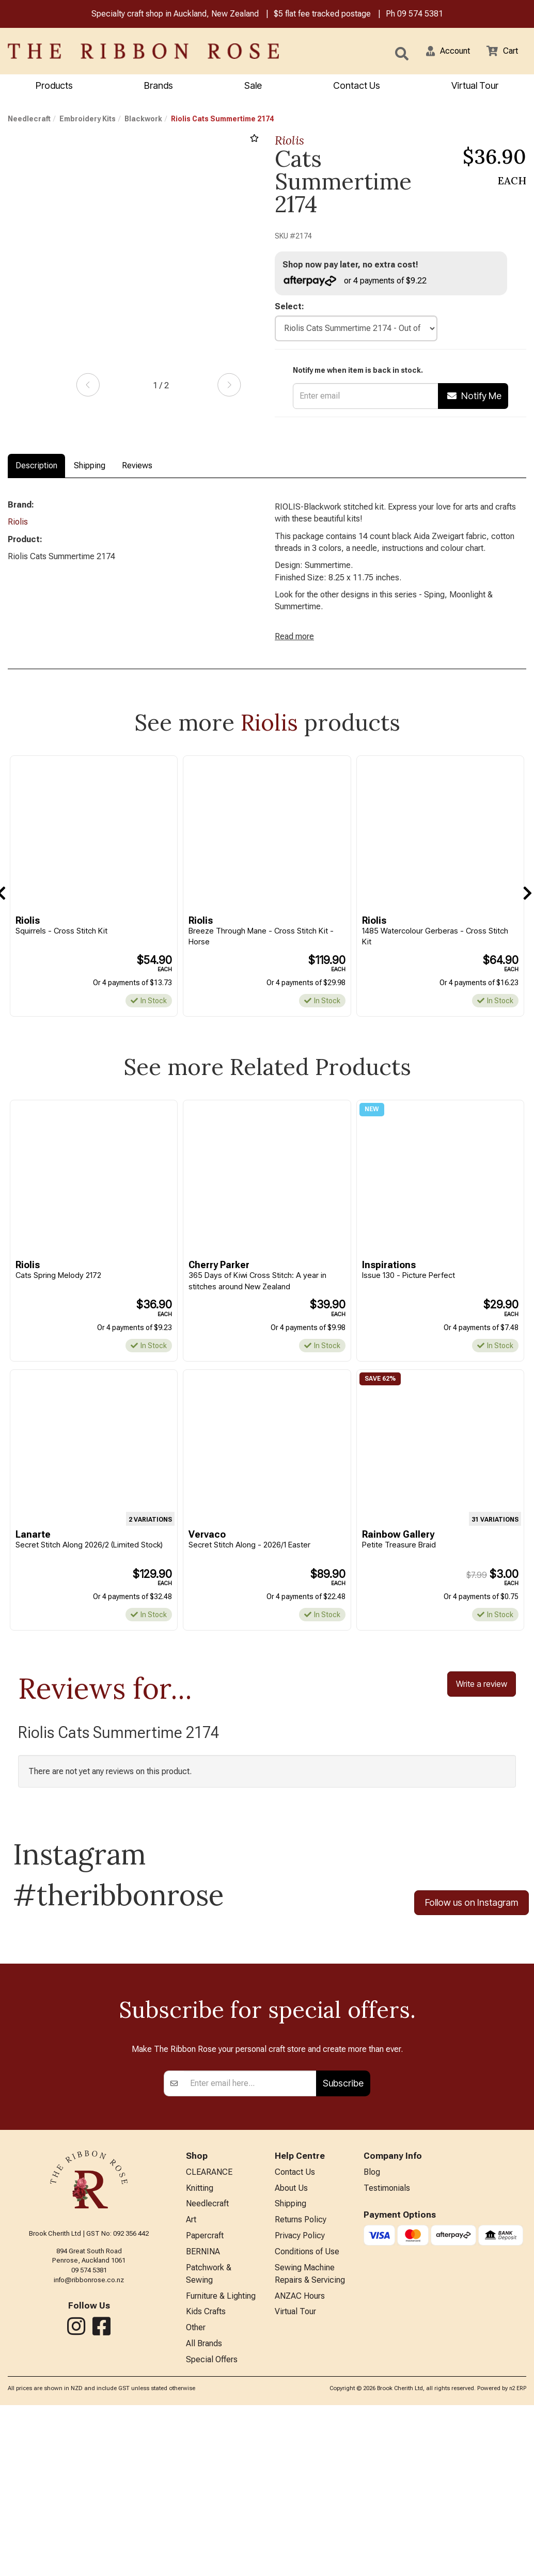  I want to click on About Us, so click(291, 2348).